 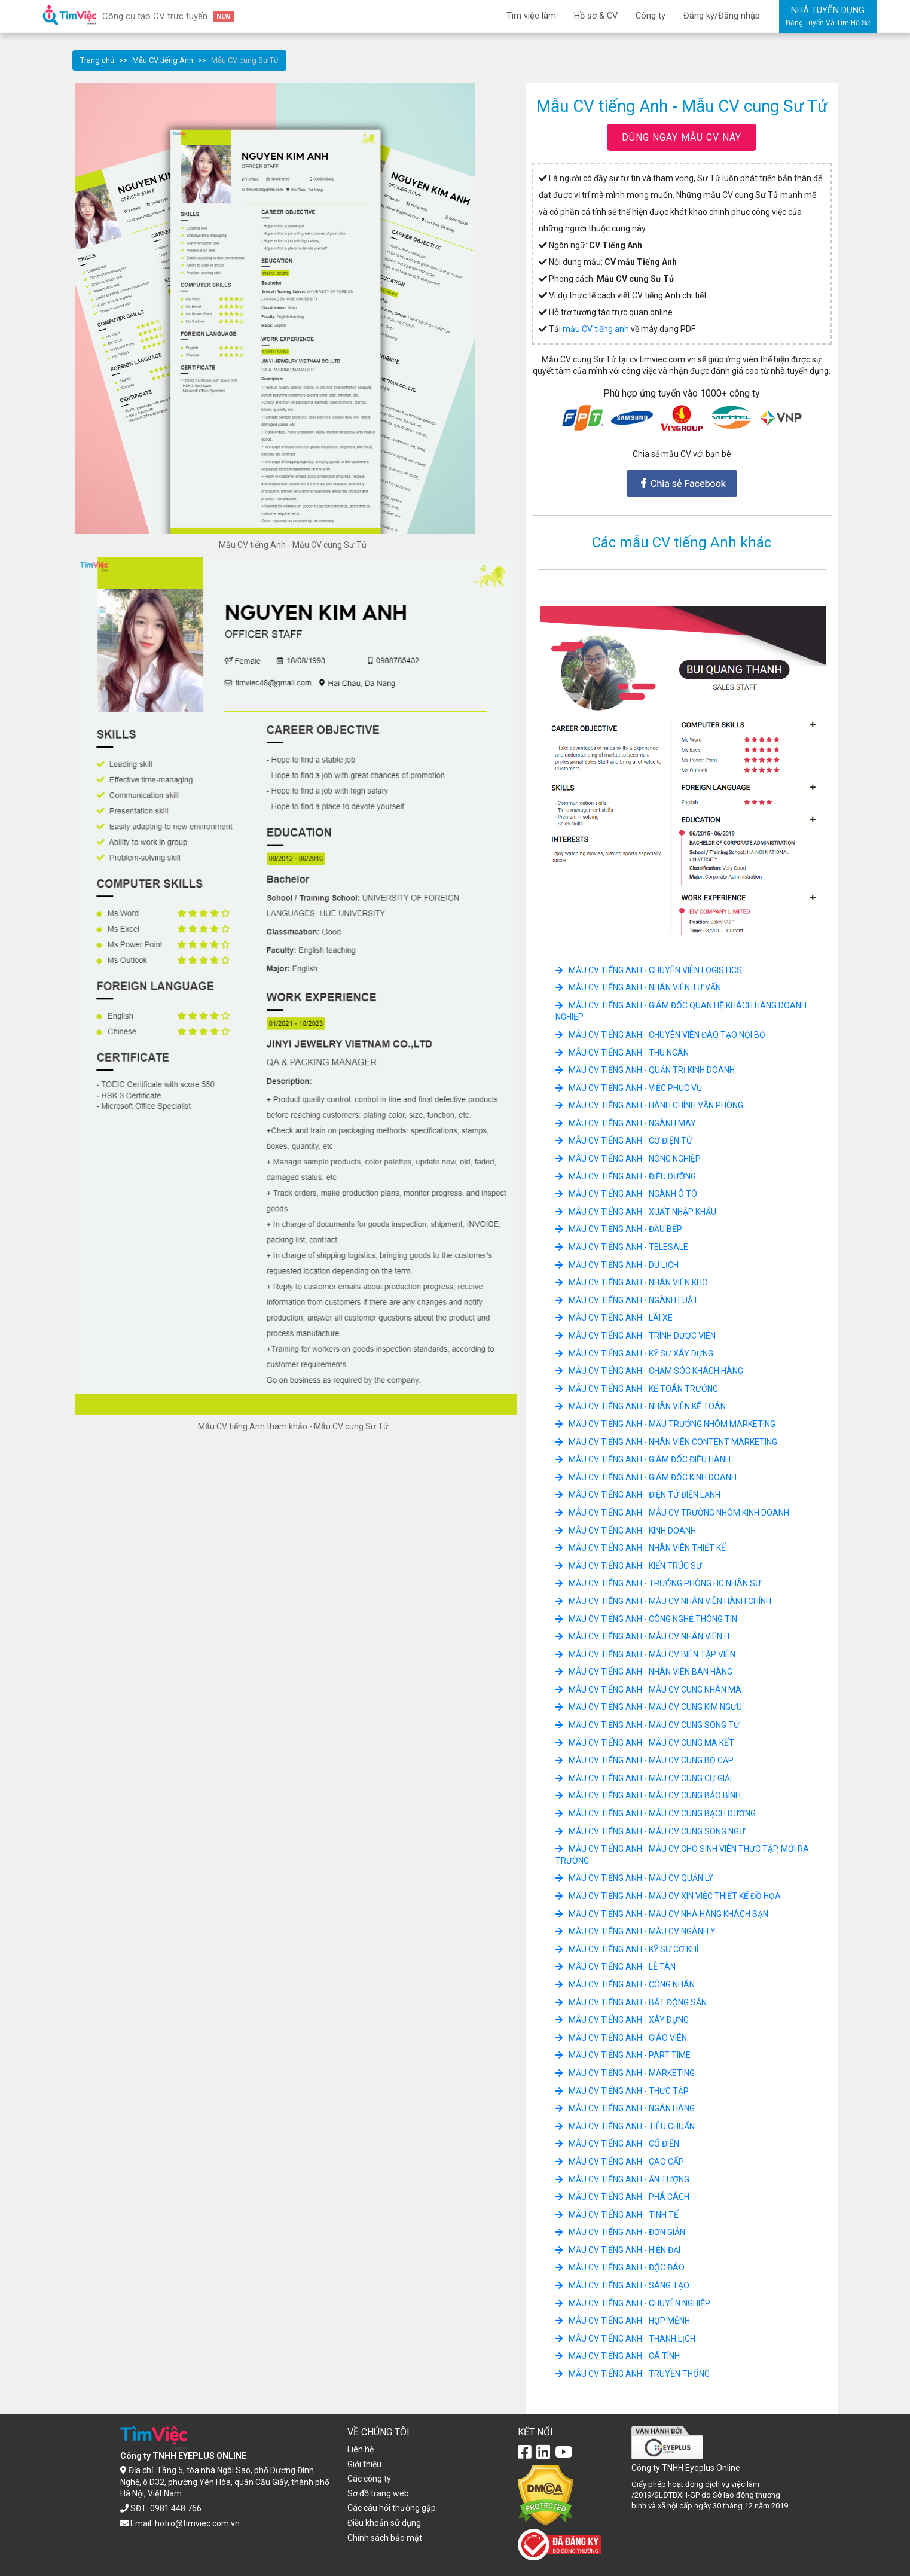 I want to click on Mẫu CV tiếng Anh - Telesale, so click(x=621, y=1247).